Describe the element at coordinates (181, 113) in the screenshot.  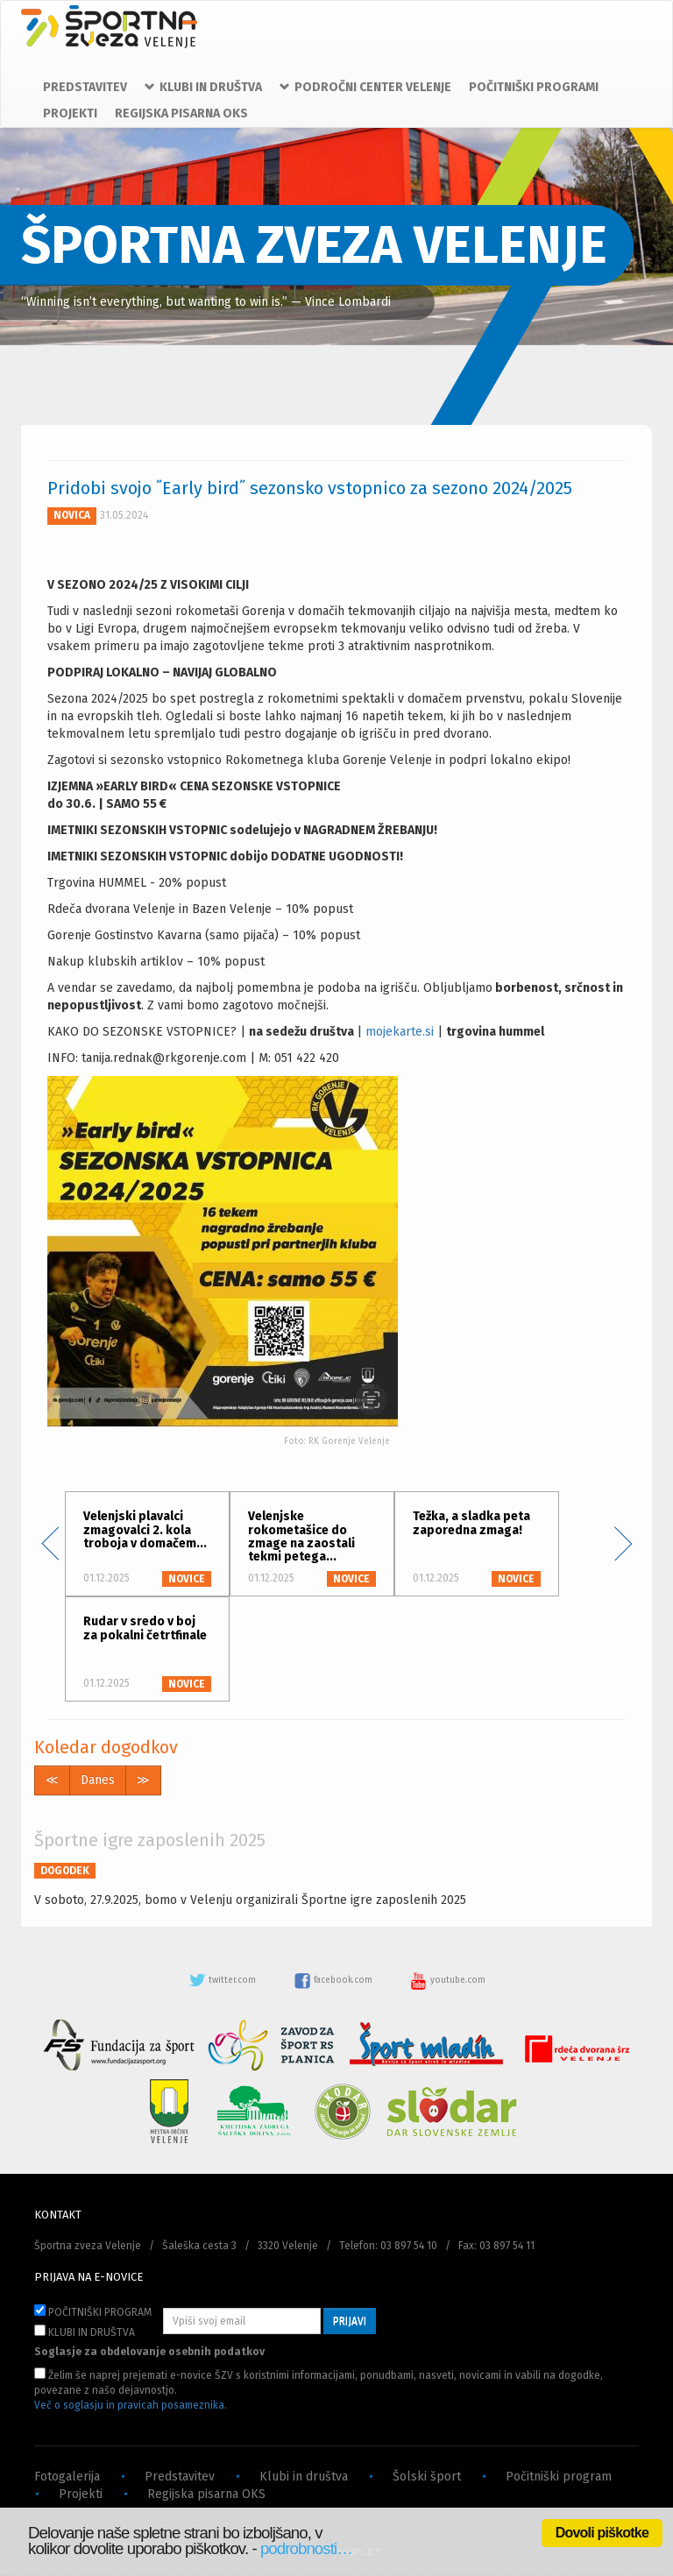
I see `REGIJSKA PISARNA OKS` at that location.